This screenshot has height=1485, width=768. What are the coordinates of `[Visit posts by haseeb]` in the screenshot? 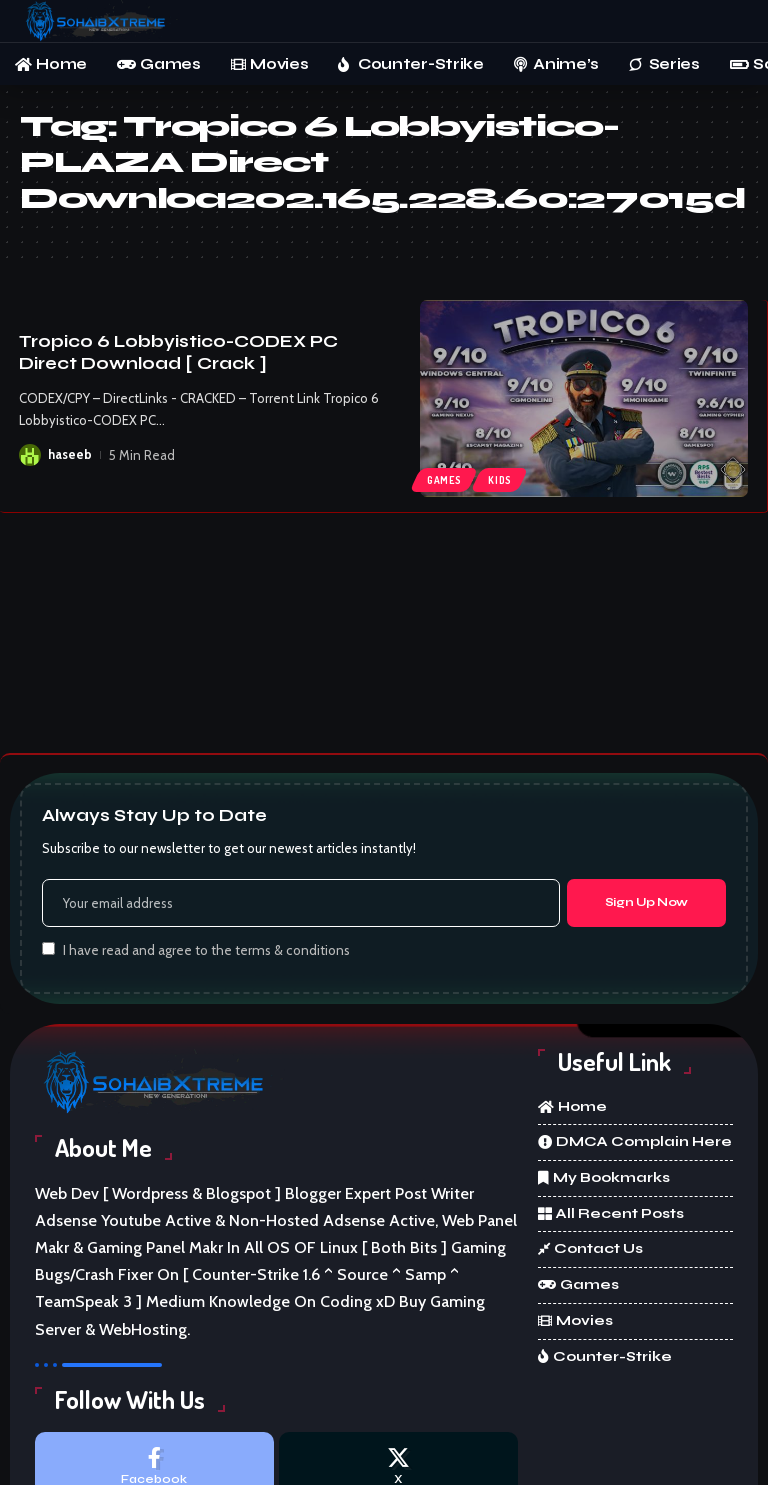 It's located at (30, 455).